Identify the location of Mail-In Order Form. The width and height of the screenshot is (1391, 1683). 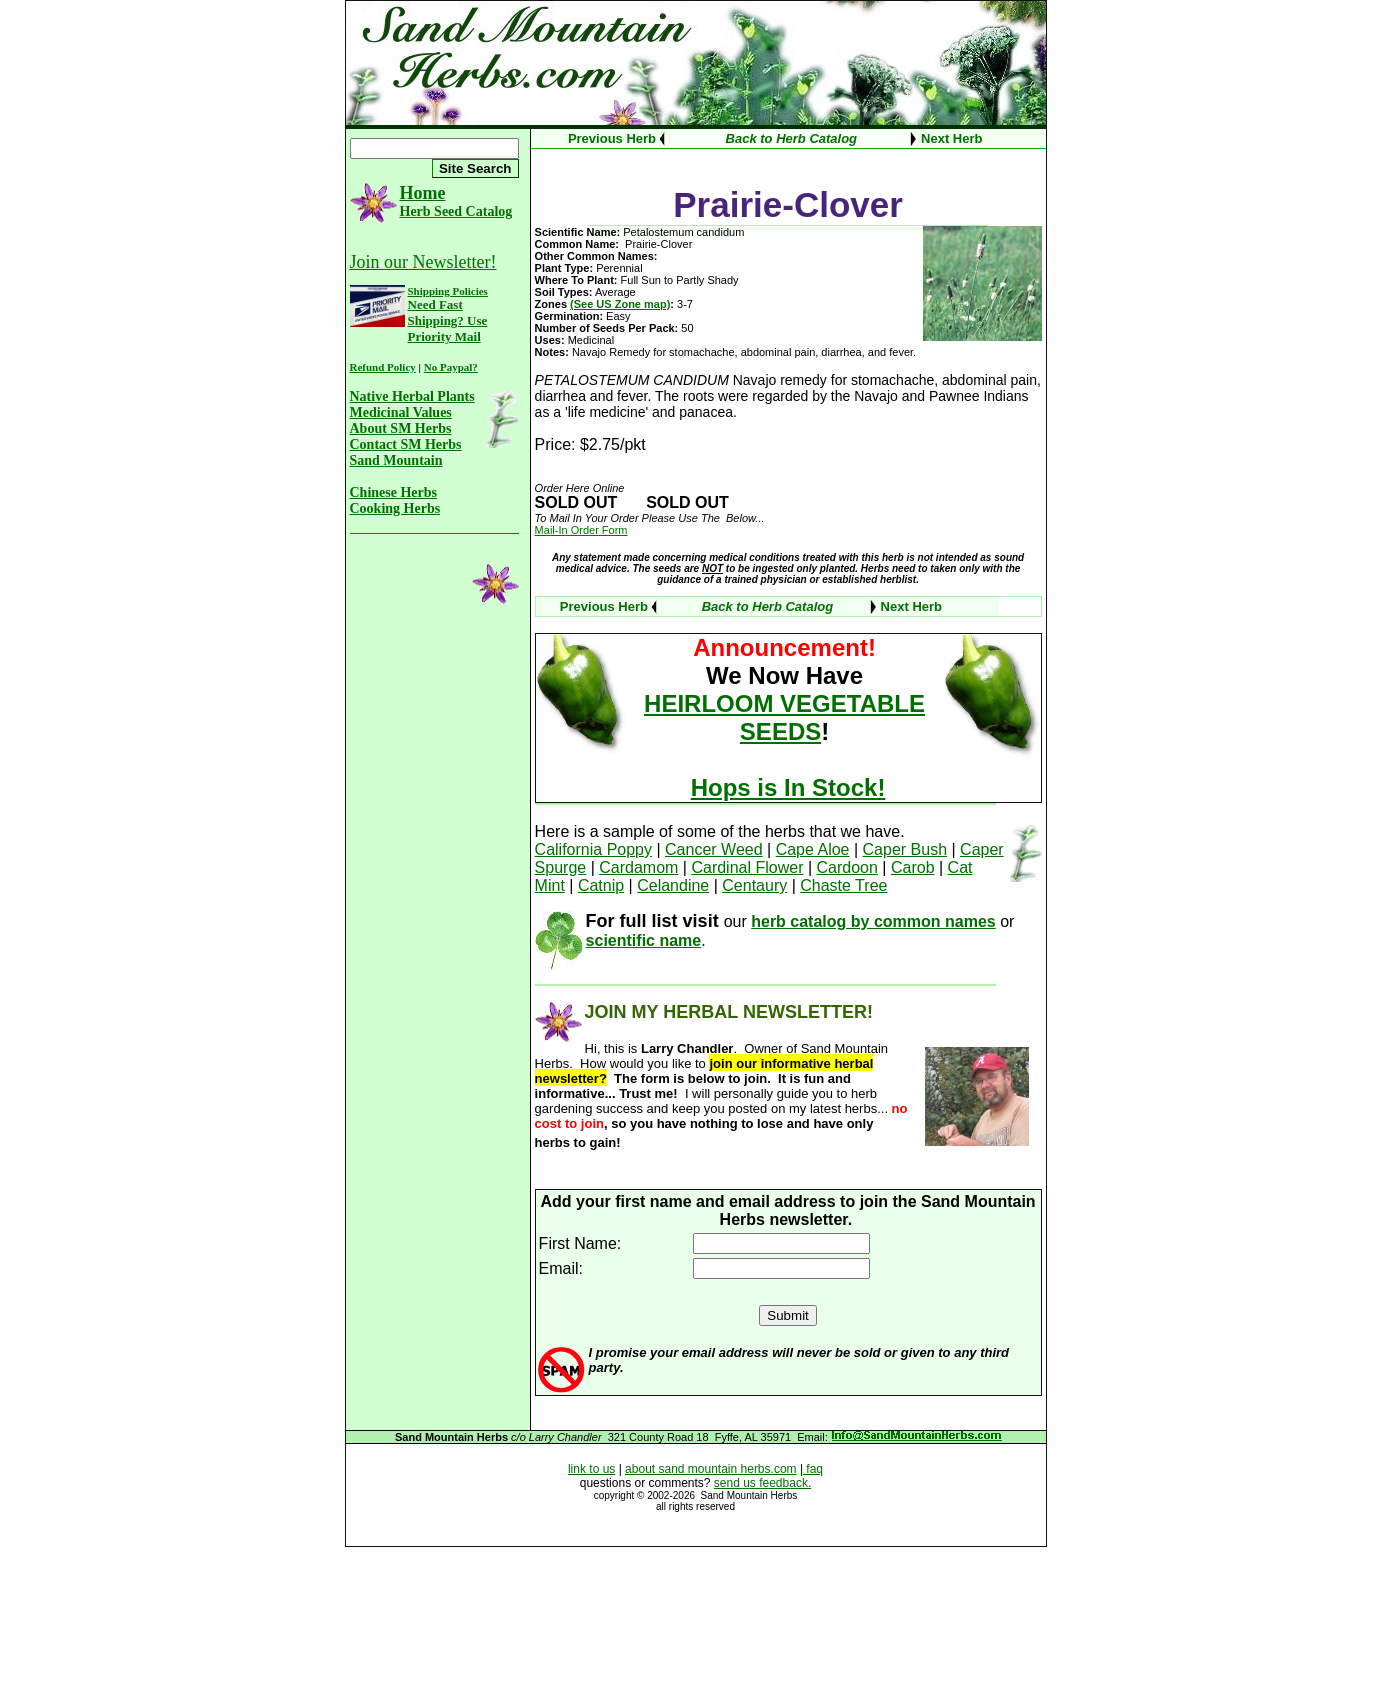
(581, 530).